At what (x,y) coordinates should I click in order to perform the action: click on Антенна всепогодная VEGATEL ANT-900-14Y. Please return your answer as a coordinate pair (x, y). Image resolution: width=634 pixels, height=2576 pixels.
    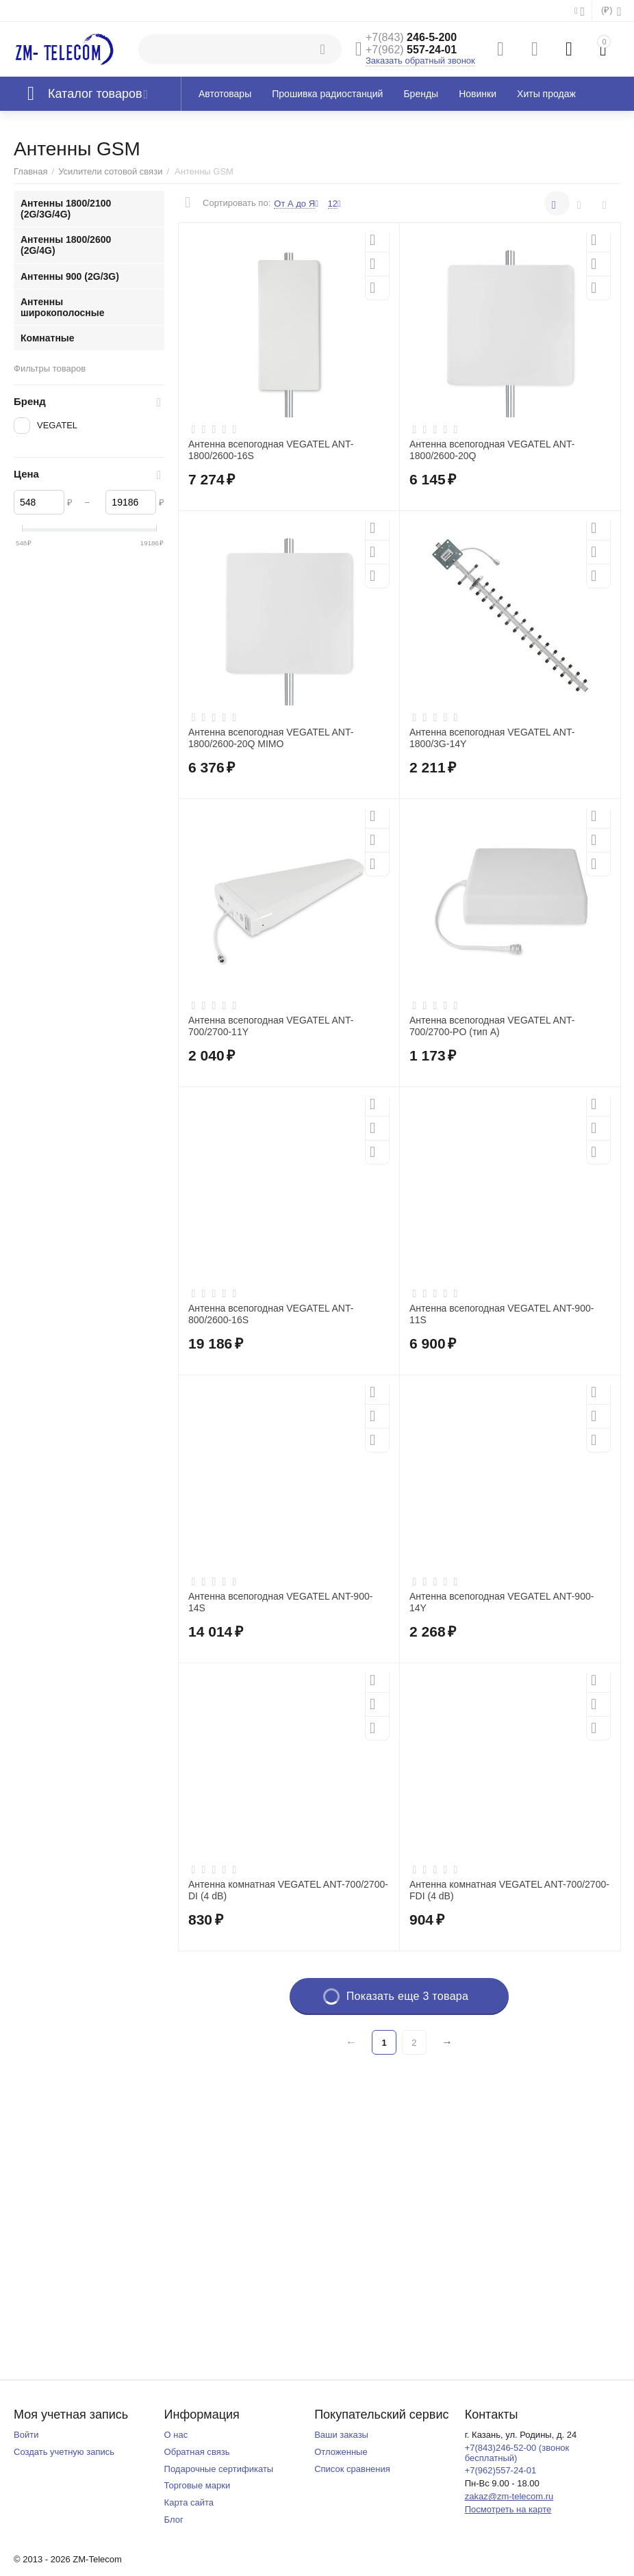
    Looking at the image, I should click on (501, 1602).